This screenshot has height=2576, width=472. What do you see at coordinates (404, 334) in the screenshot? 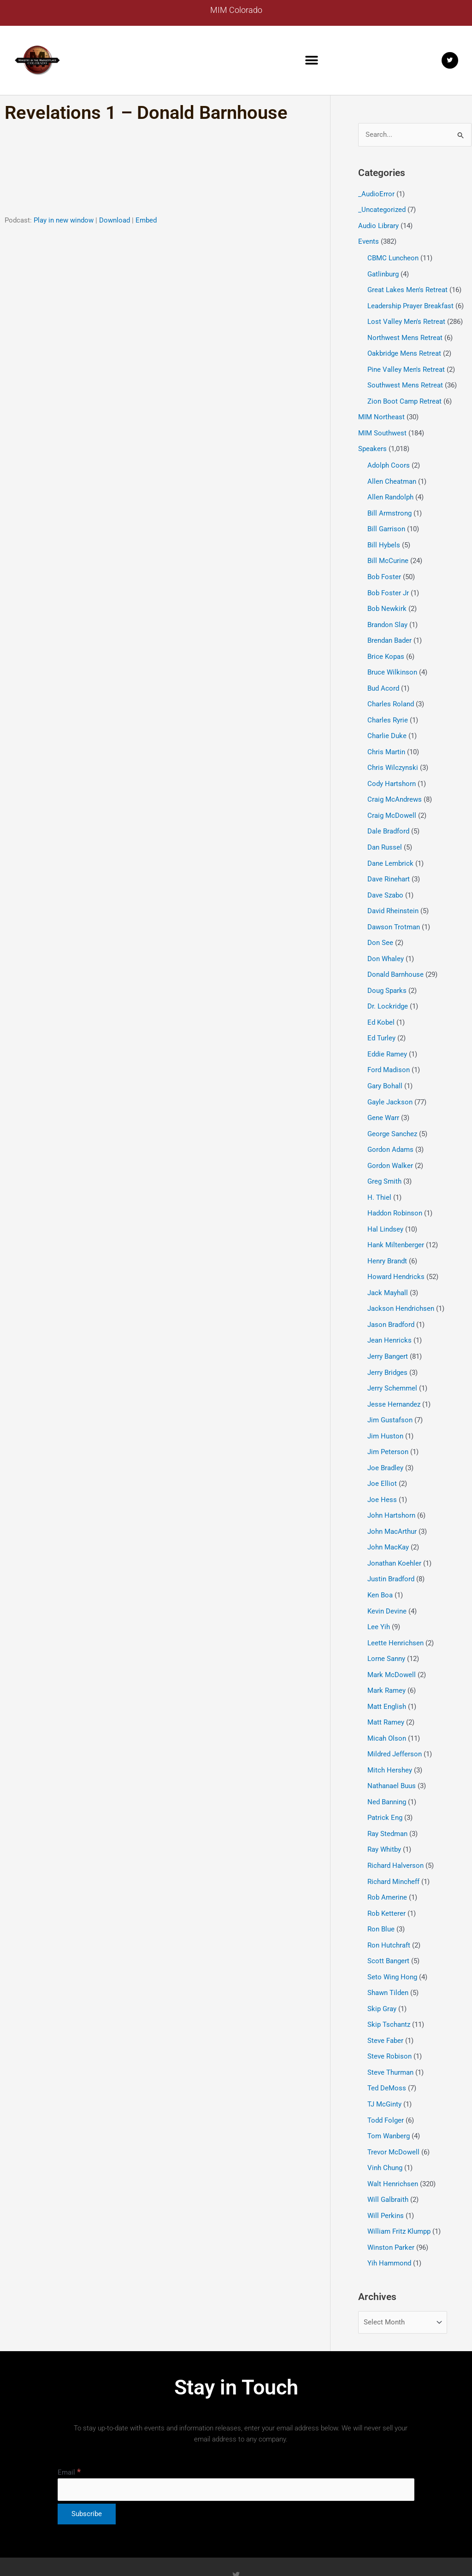
I see `Northwest Mens Retreat` at bounding box center [404, 334].